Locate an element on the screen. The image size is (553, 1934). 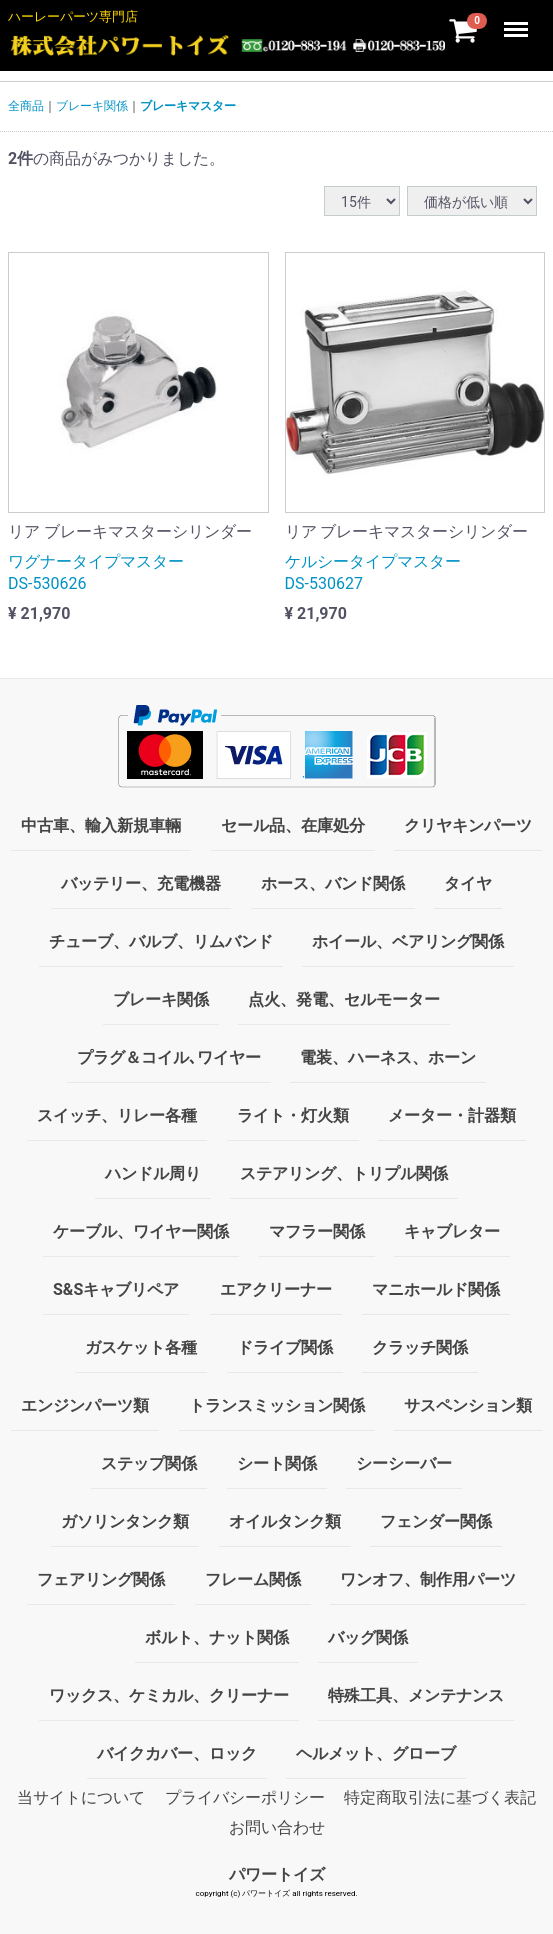
ドライブ関係 is located at coordinates (285, 1347).